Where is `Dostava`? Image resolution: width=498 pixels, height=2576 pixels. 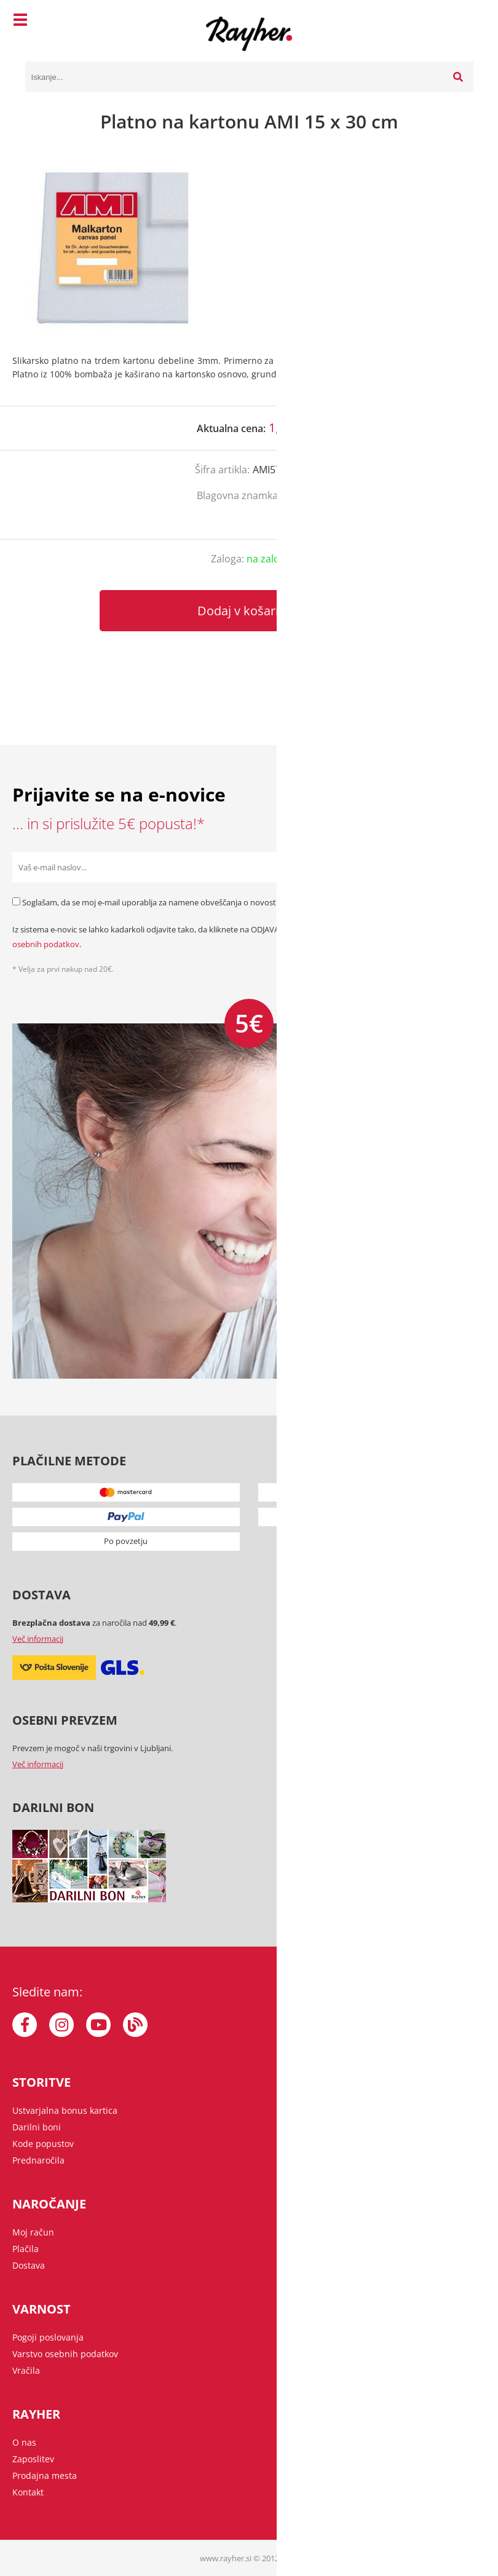 Dostava is located at coordinates (28, 2265).